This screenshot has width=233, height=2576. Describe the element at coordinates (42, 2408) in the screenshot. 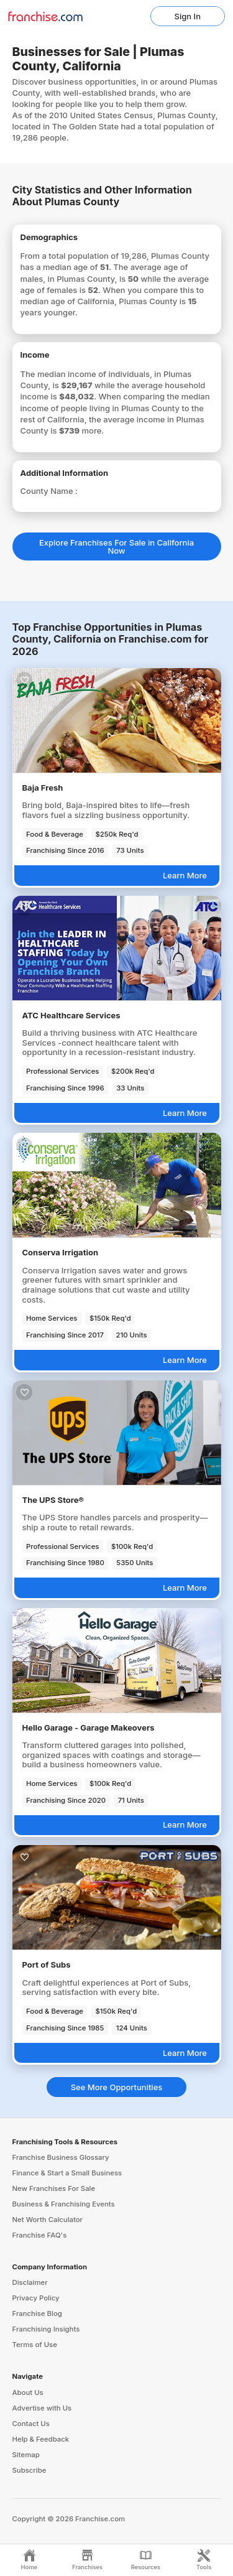

I see `Advertise with Us` at that location.